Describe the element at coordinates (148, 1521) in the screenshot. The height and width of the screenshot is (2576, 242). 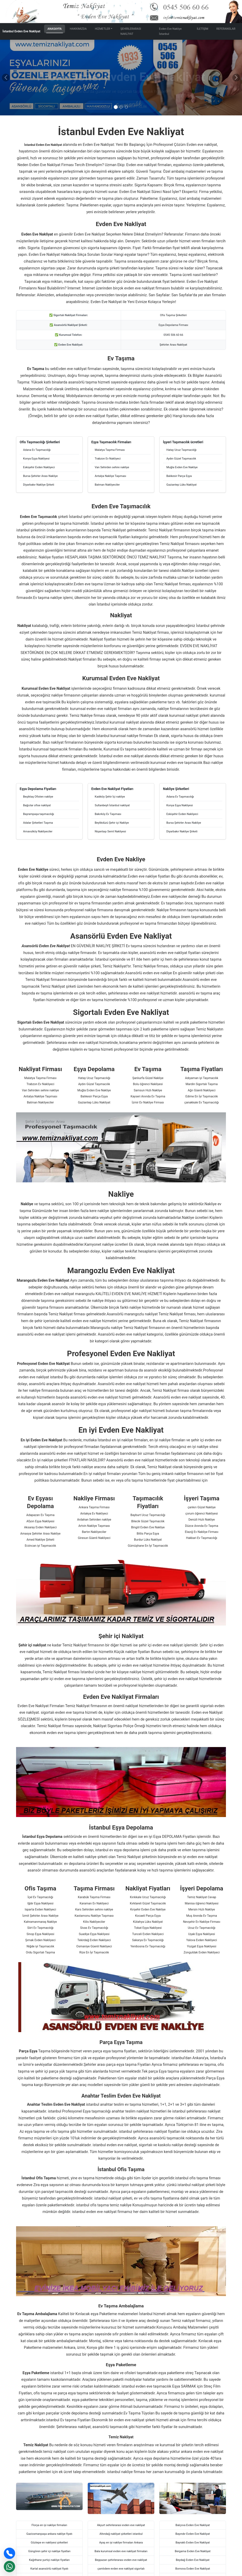
I see `Bilecik Güzel Taşımacılık` at that location.